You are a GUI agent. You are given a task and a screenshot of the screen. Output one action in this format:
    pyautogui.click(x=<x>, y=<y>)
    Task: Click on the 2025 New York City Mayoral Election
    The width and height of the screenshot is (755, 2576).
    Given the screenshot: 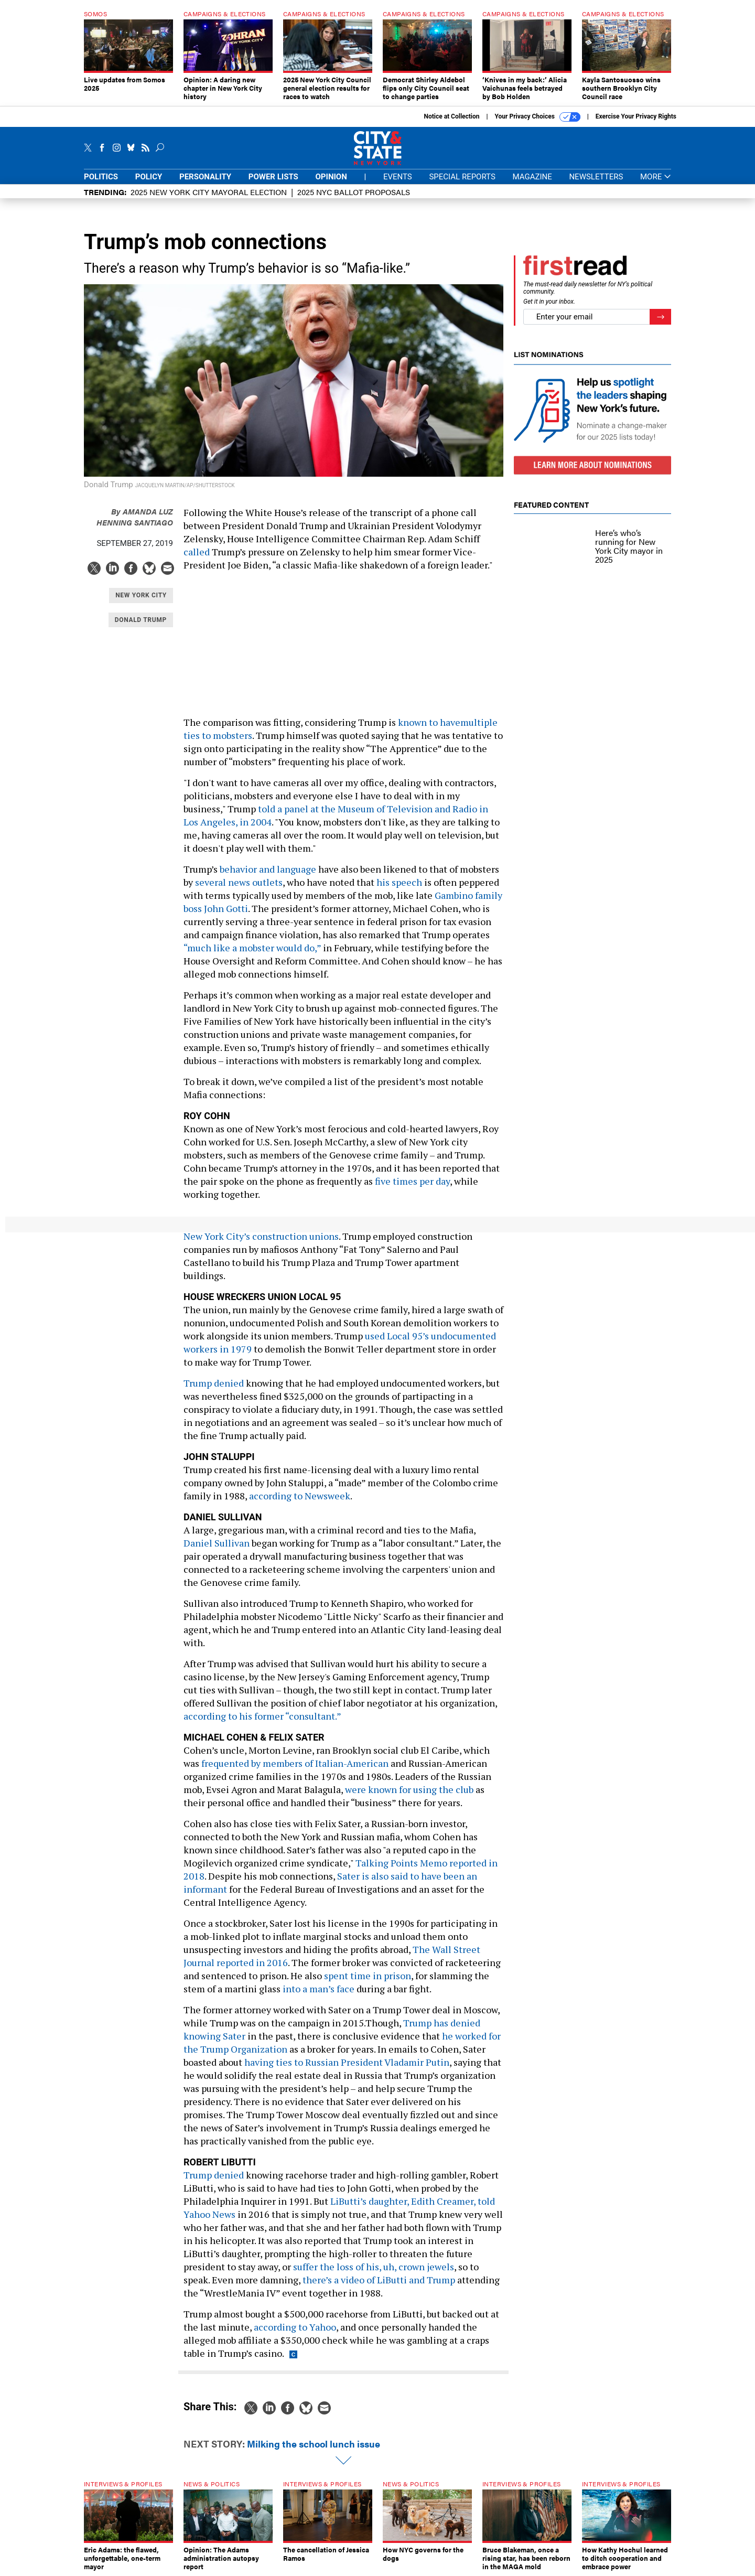 What is the action you would take?
    pyautogui.click(x=209, y=191)
    